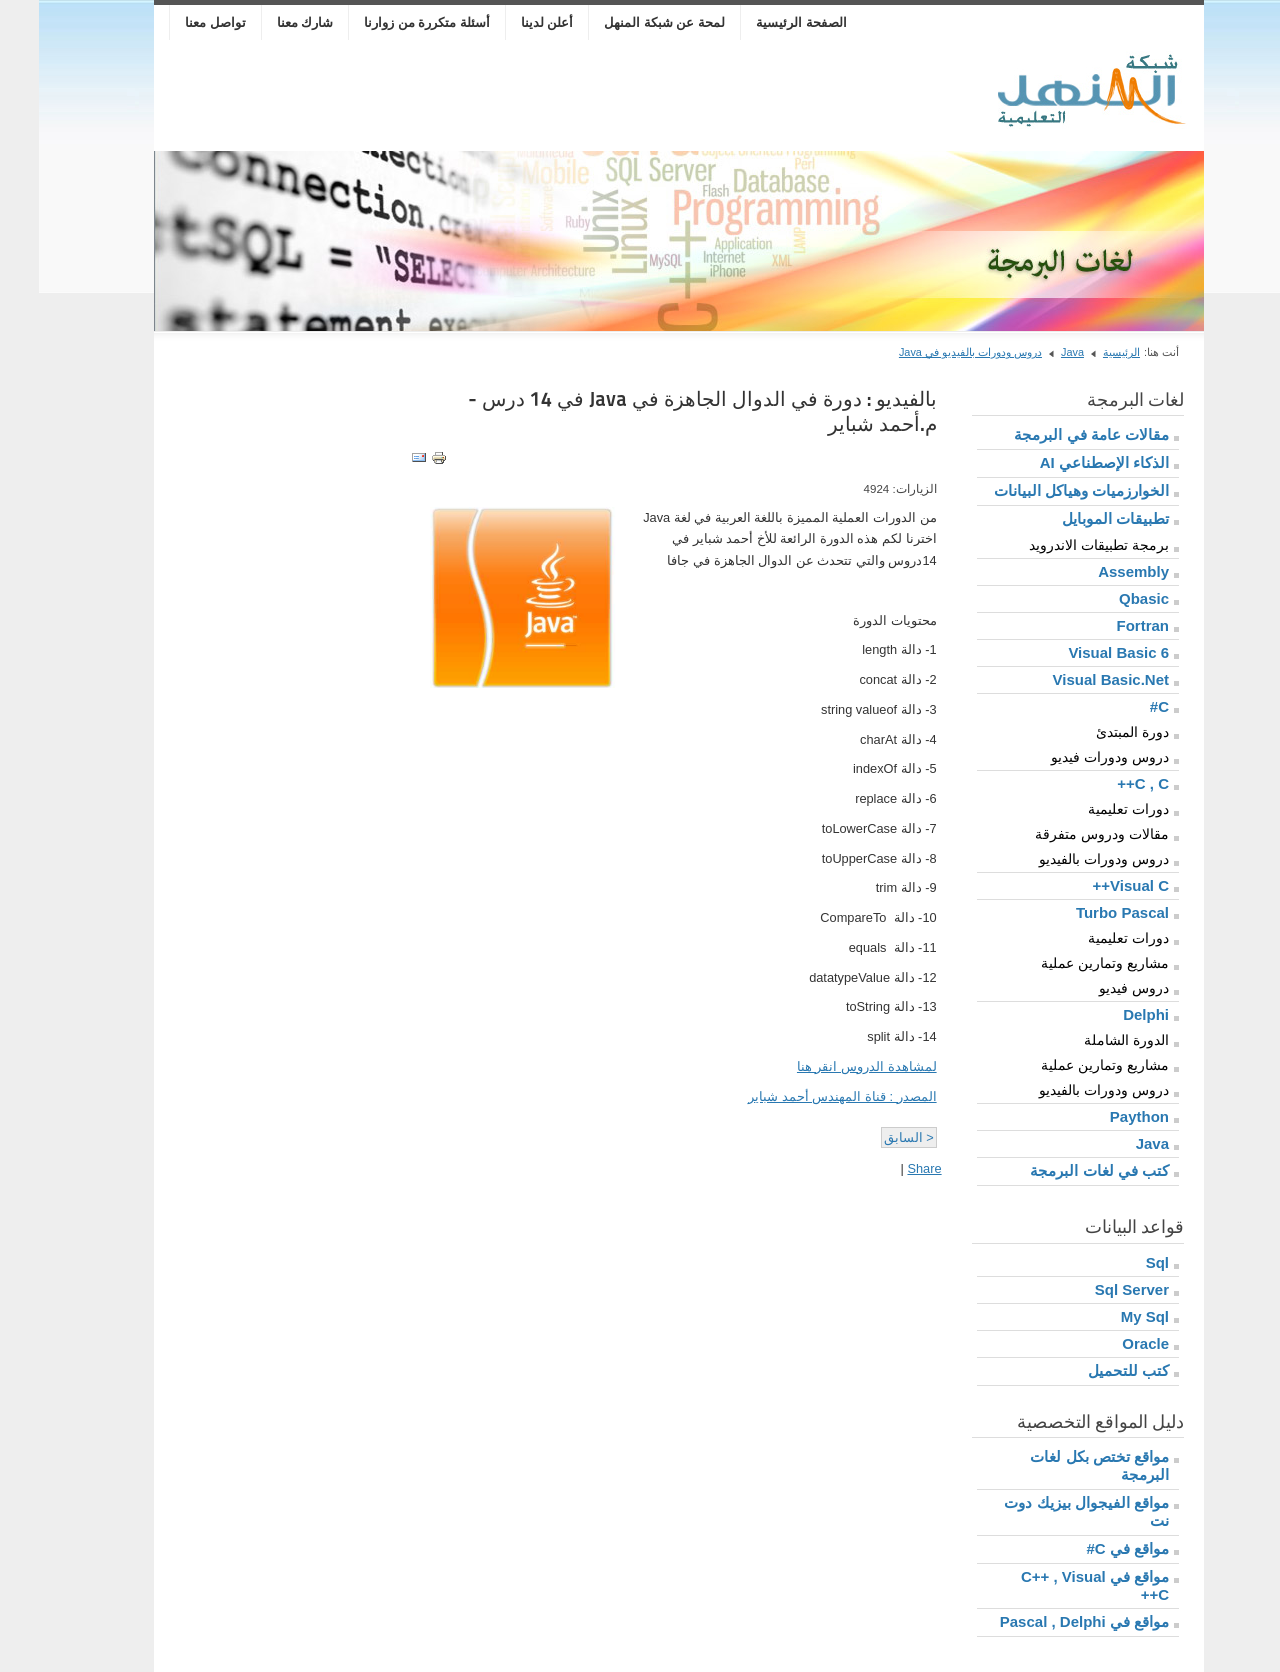 The image size is (1280, 1672). I want to click on Sql, so click(1118, 1262).